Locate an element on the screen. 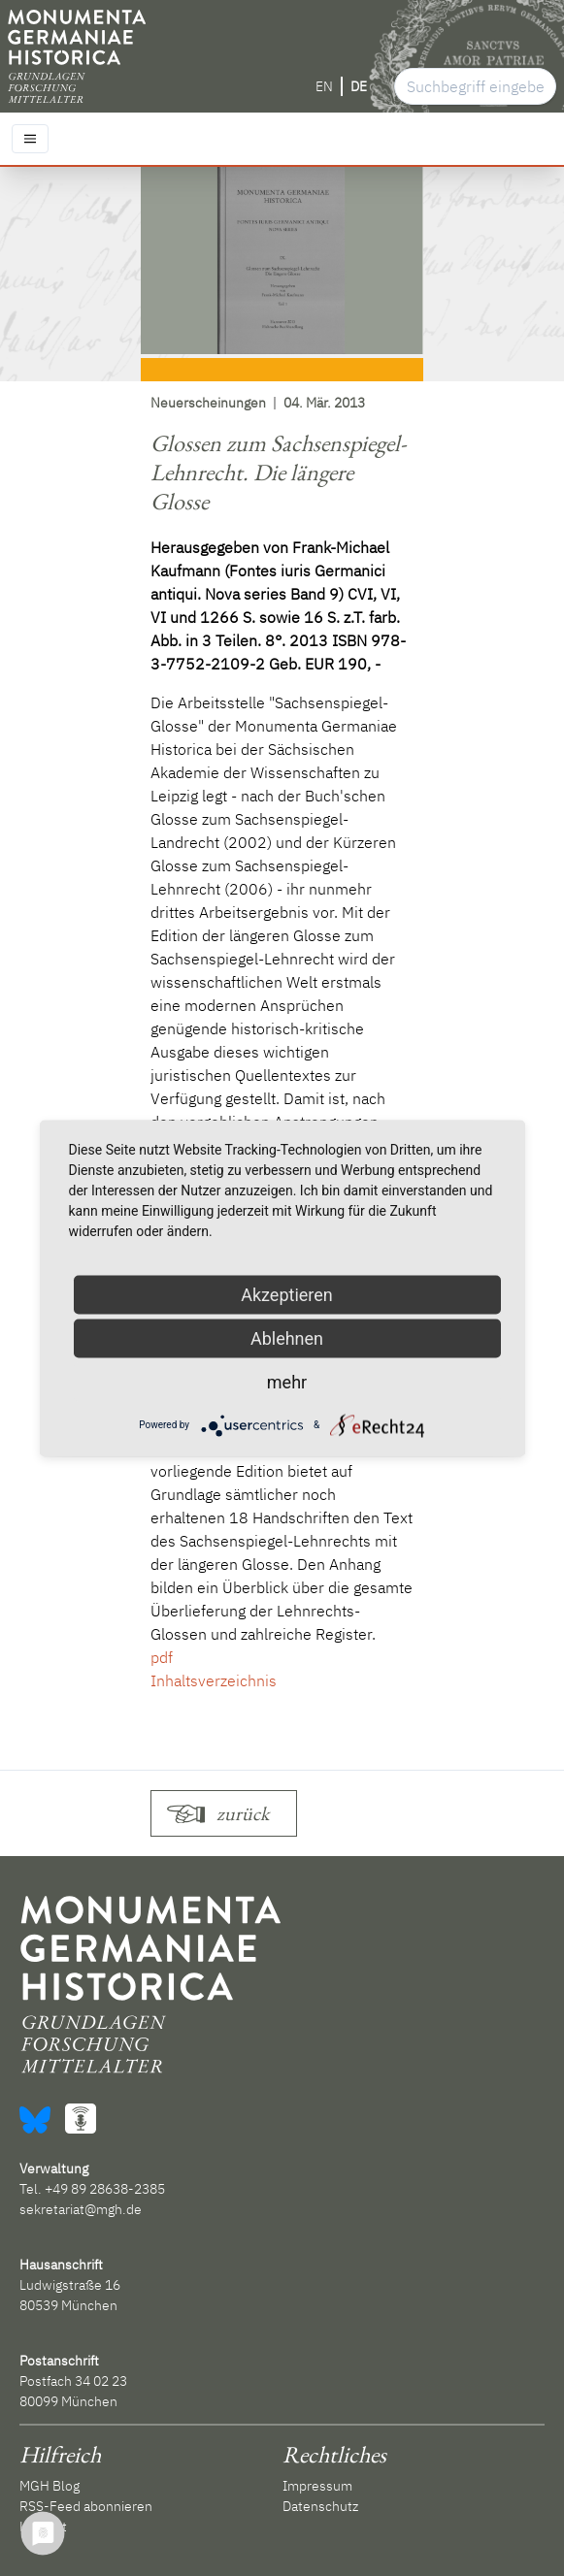 Image resolution: width=564 pixels, height=2576 pixels. Ablehnen is located at coordinates (286, 1337).